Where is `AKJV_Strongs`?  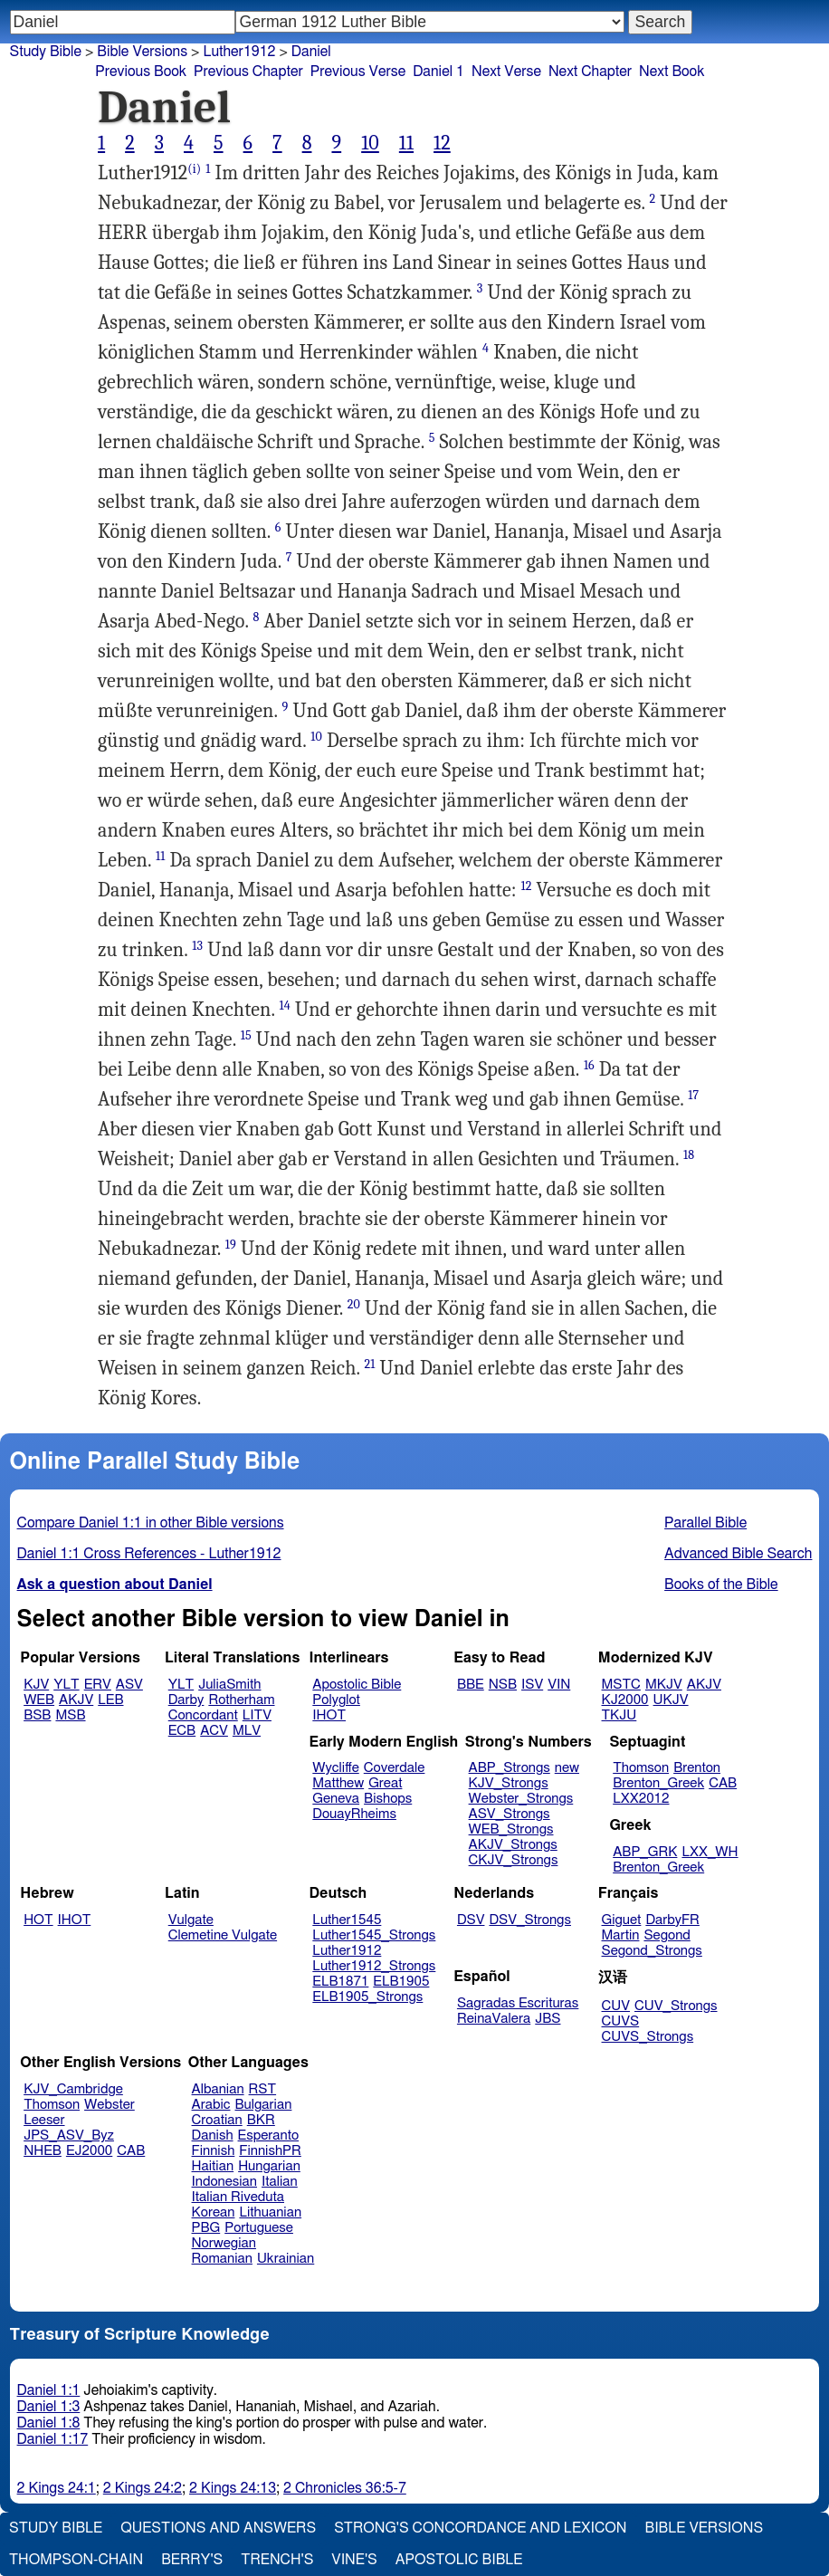 AKJV_Strongs is located at coordinates (513, 1845).